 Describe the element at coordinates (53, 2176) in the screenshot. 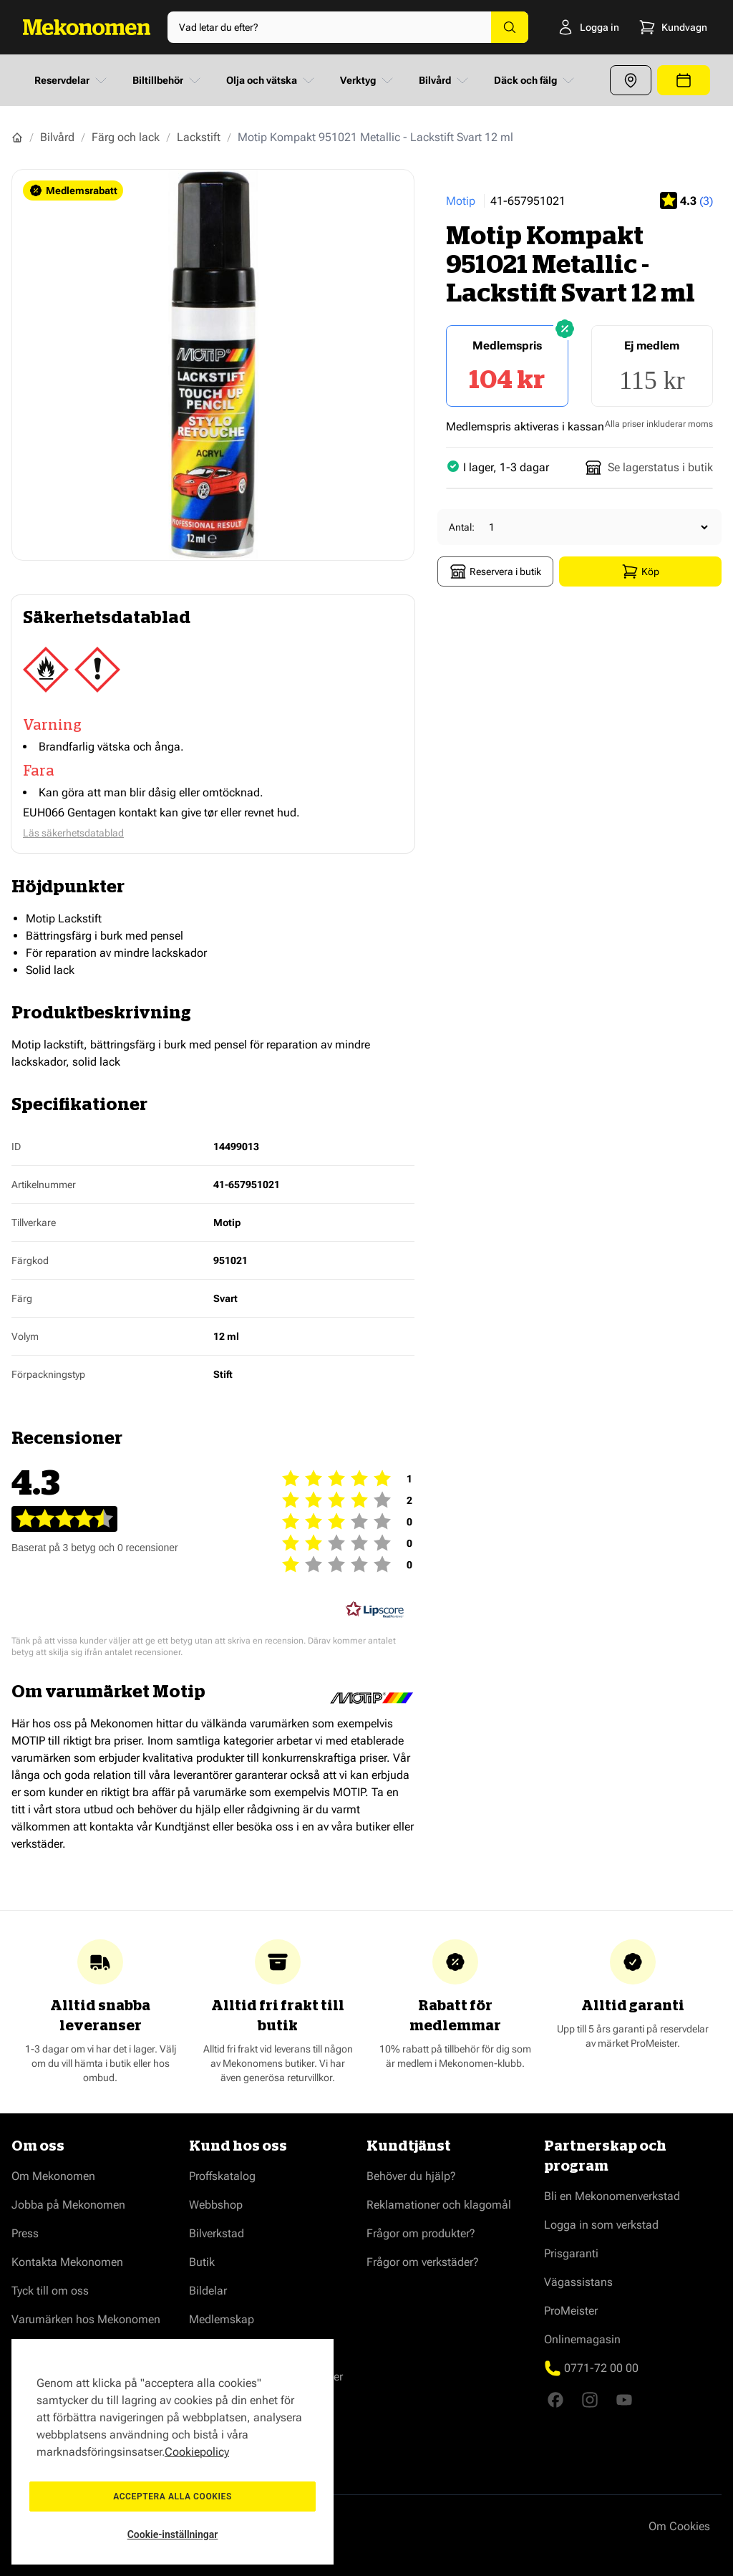

I see `Om Mekonomen` at that location.